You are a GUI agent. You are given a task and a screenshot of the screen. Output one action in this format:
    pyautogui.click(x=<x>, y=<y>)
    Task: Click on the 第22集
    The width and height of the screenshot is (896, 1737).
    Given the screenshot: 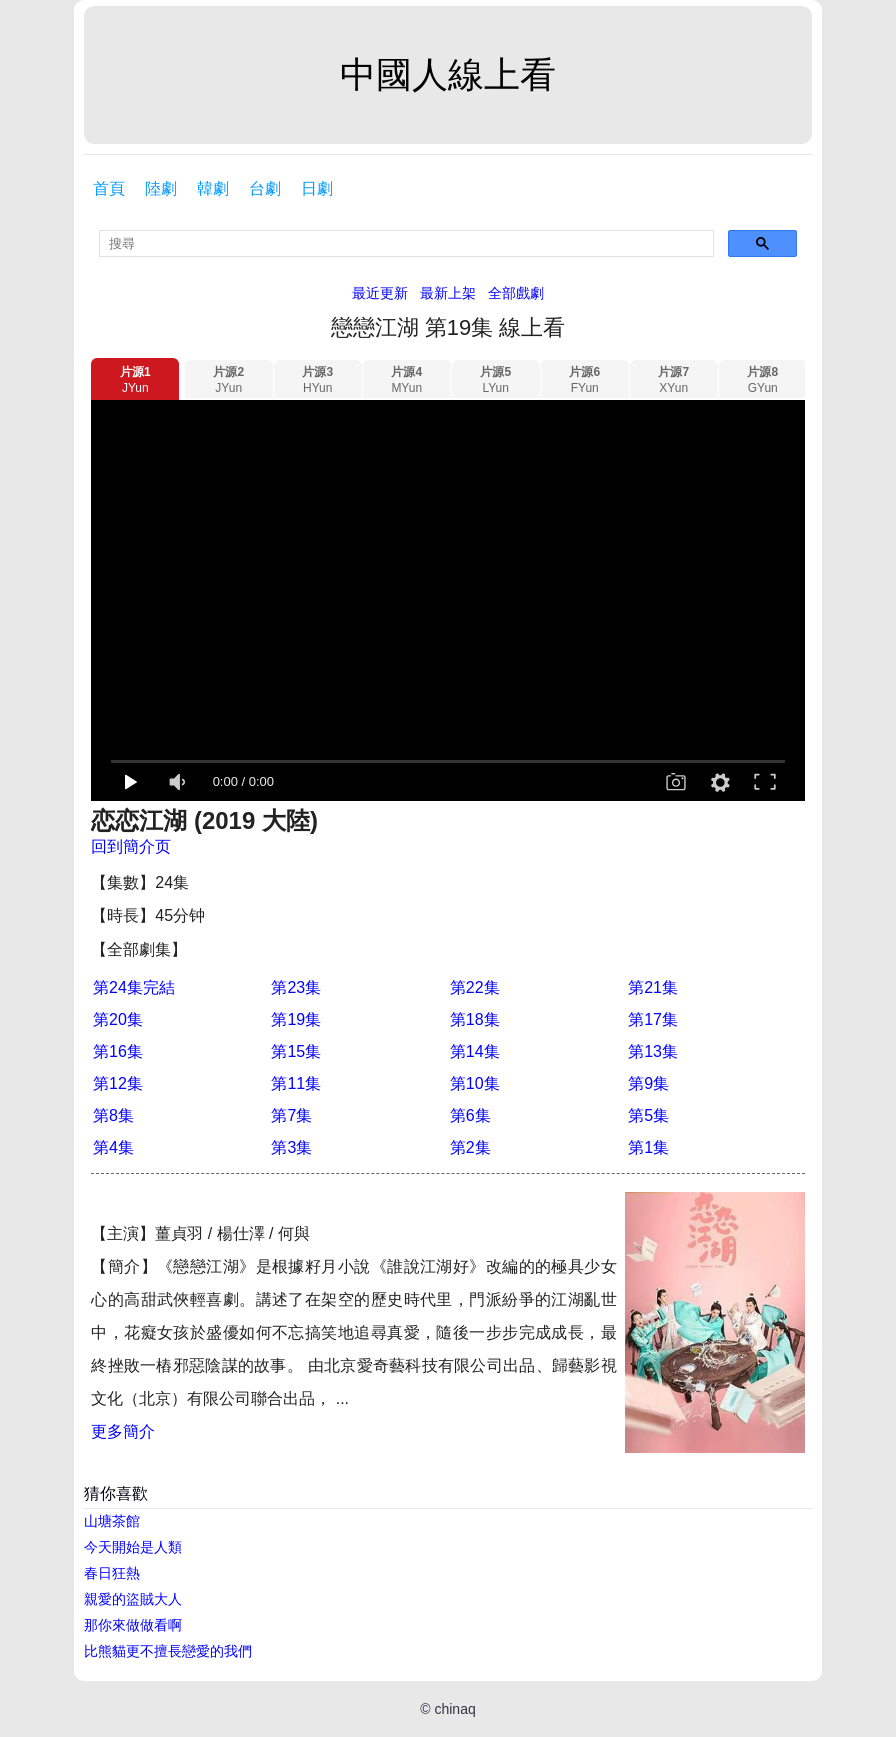 What is the action you would take?
    pyautogui.click(x=475, y=987)
    